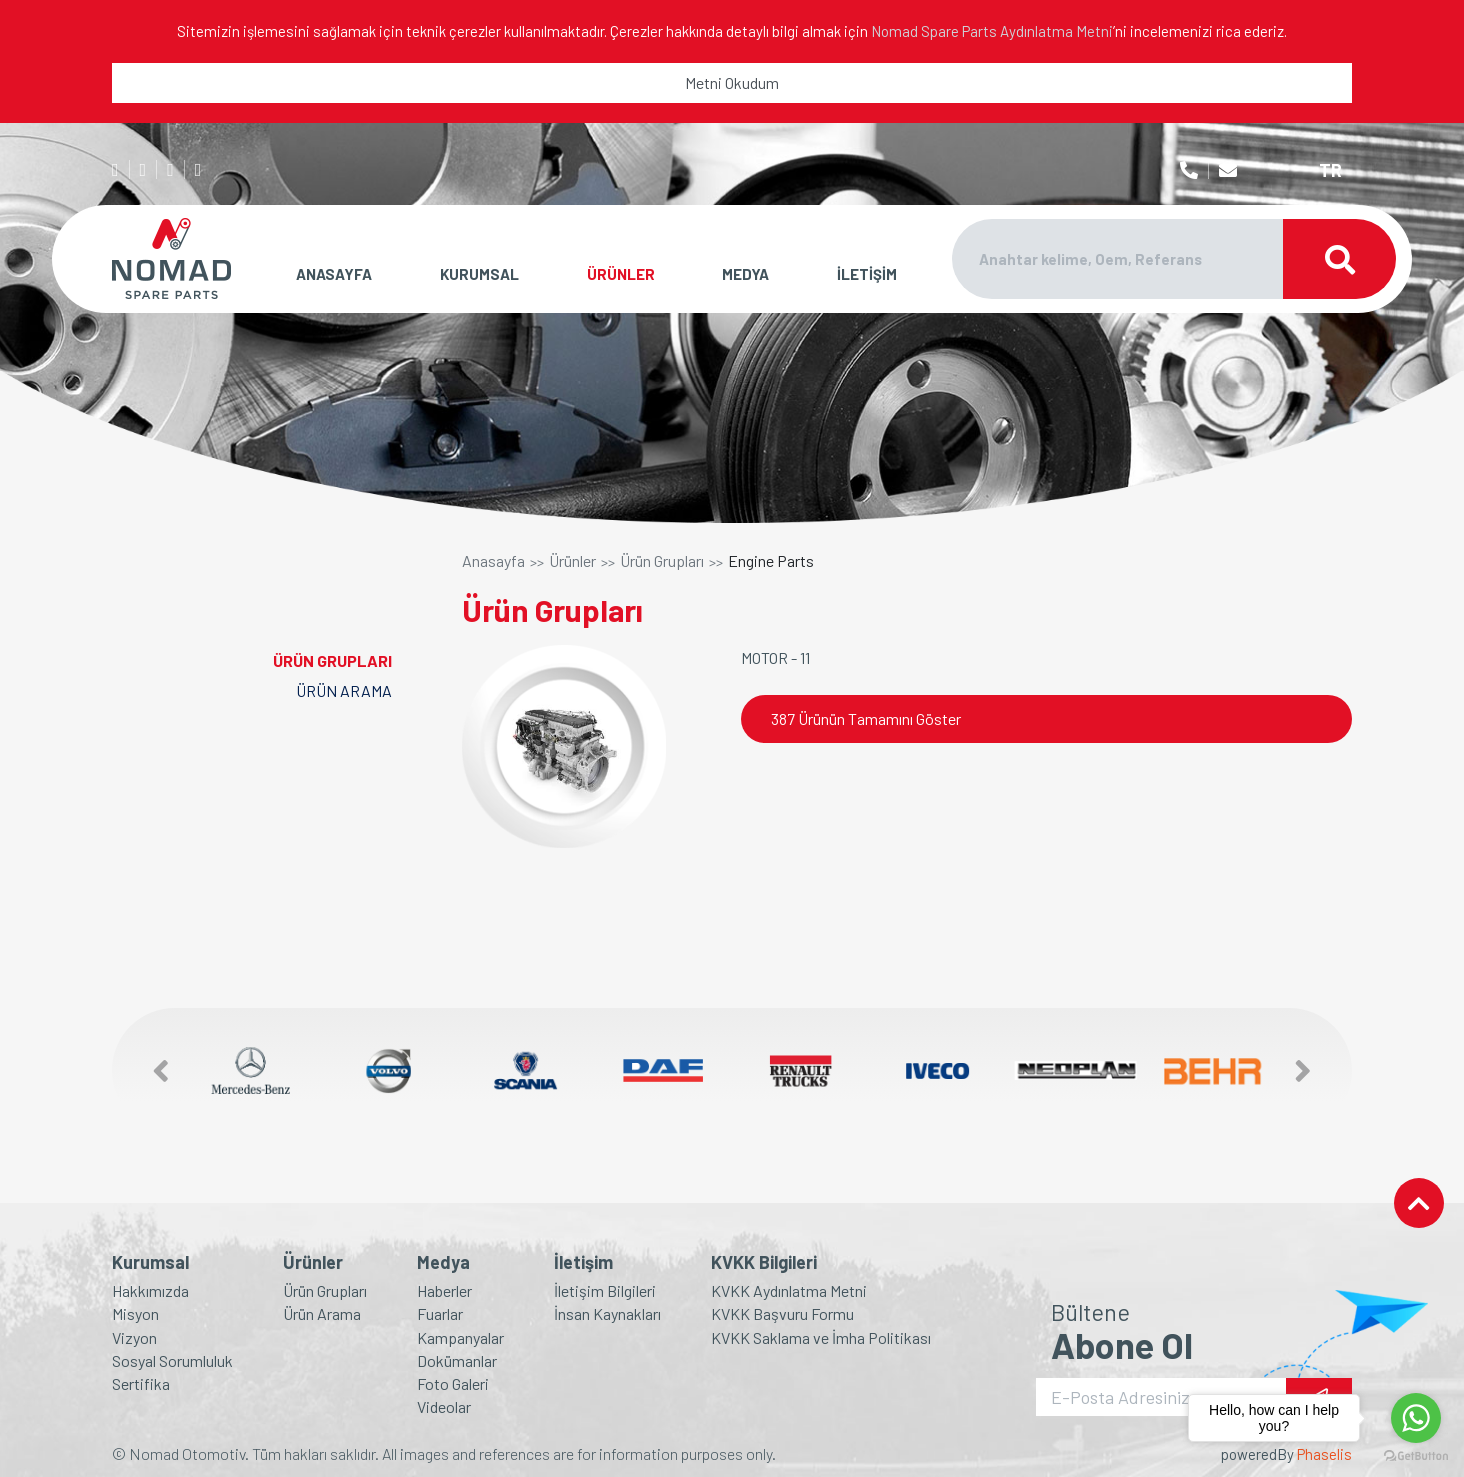 Image resolution: width=1464 pixels, height=1477 pixels. I want to click on Metni Okudum, so click(732, 82).